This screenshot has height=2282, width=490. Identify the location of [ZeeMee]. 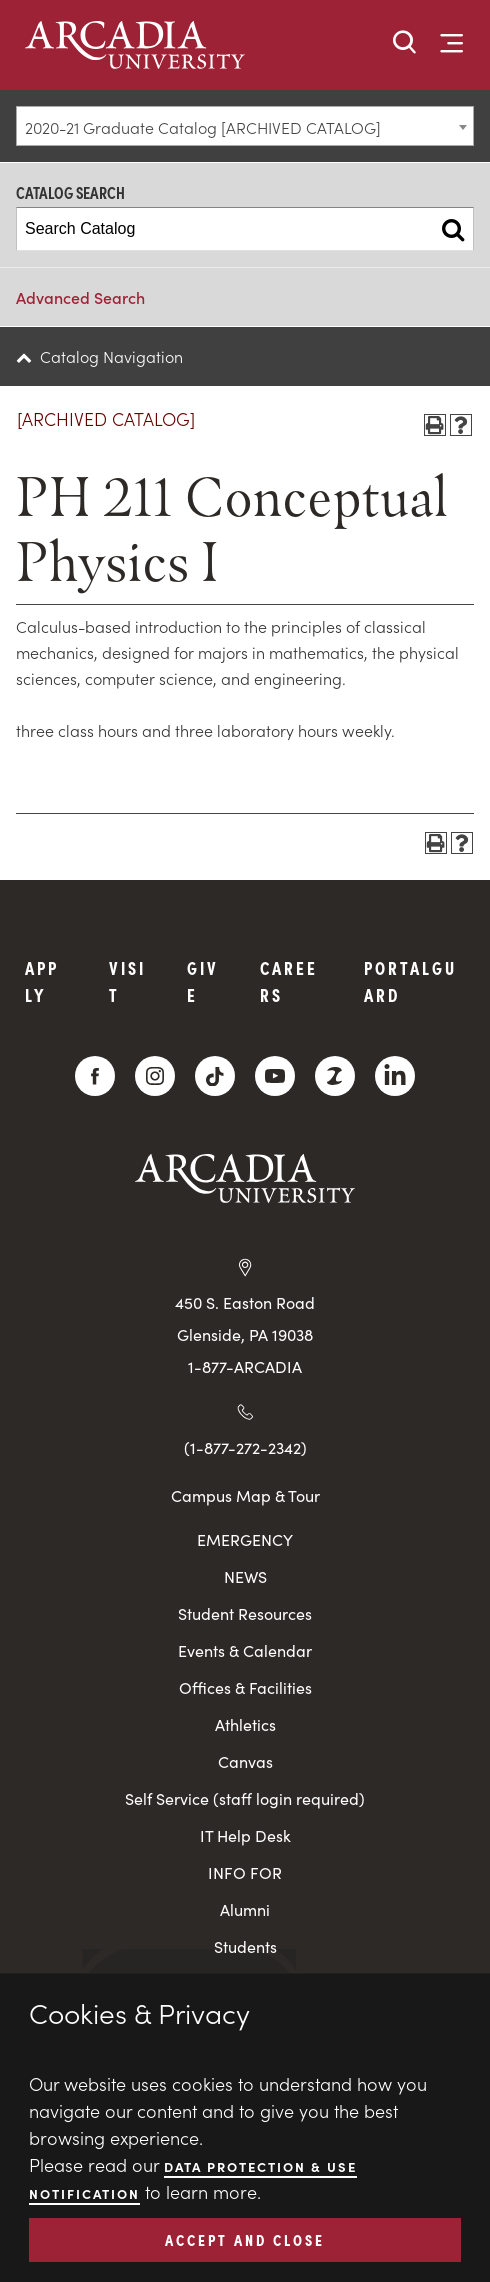
(335, 1076).